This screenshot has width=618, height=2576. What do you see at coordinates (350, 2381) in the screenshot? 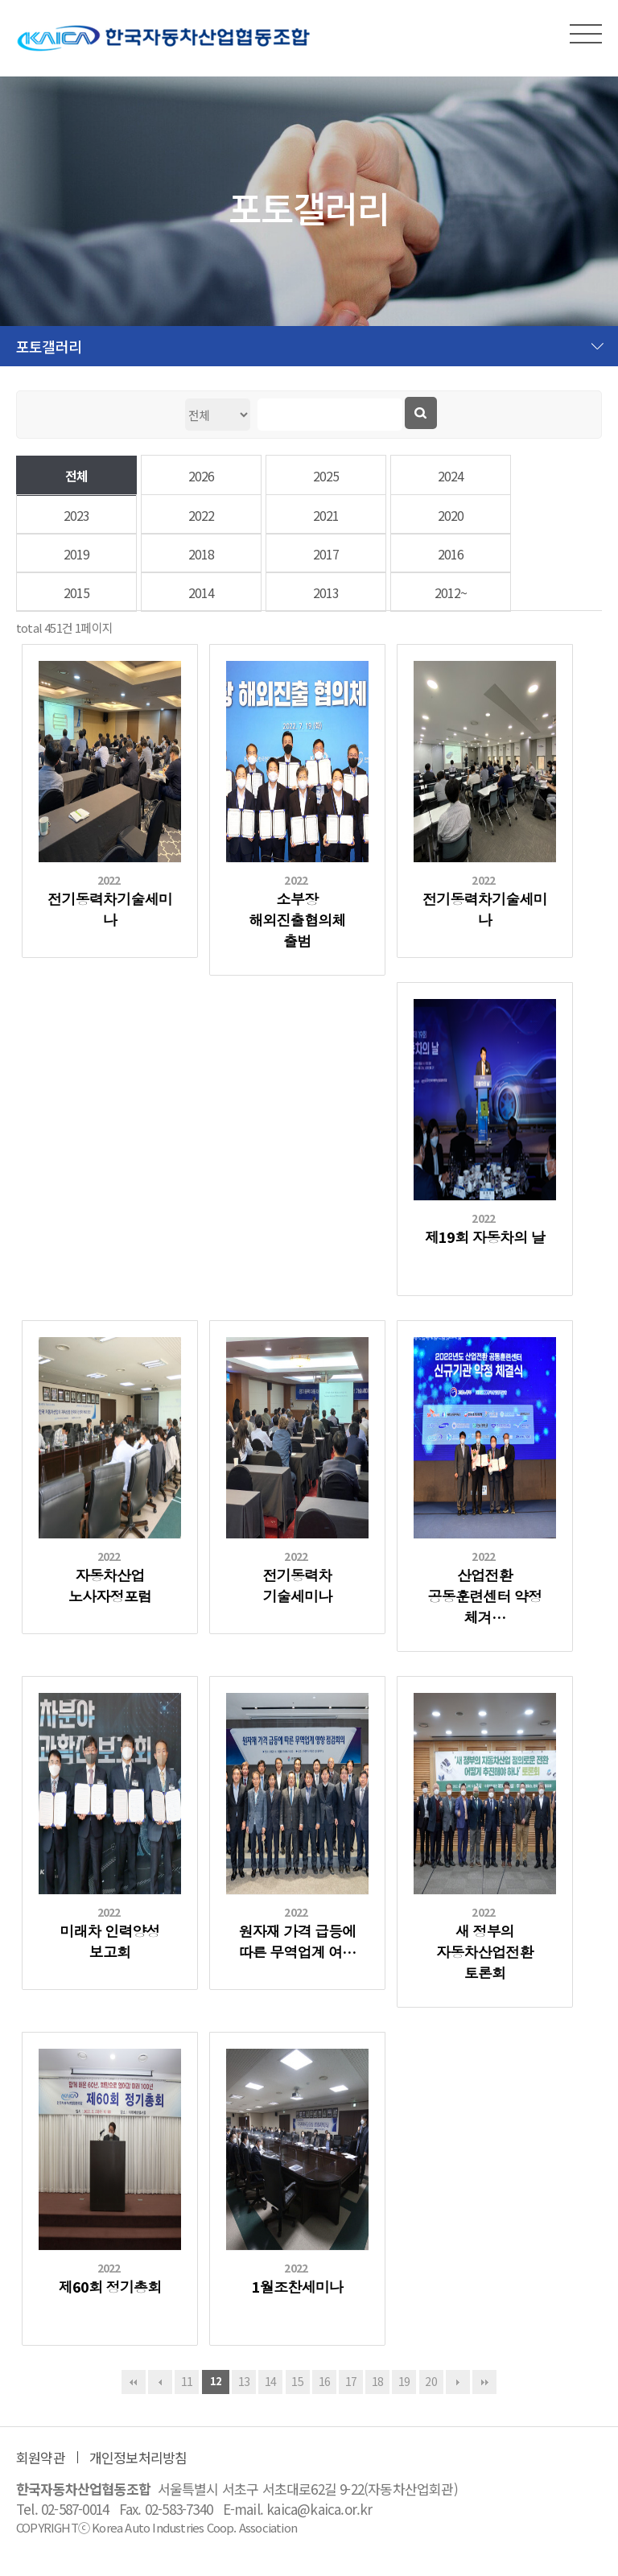
I see `17` at bounding box center [350, 2381].